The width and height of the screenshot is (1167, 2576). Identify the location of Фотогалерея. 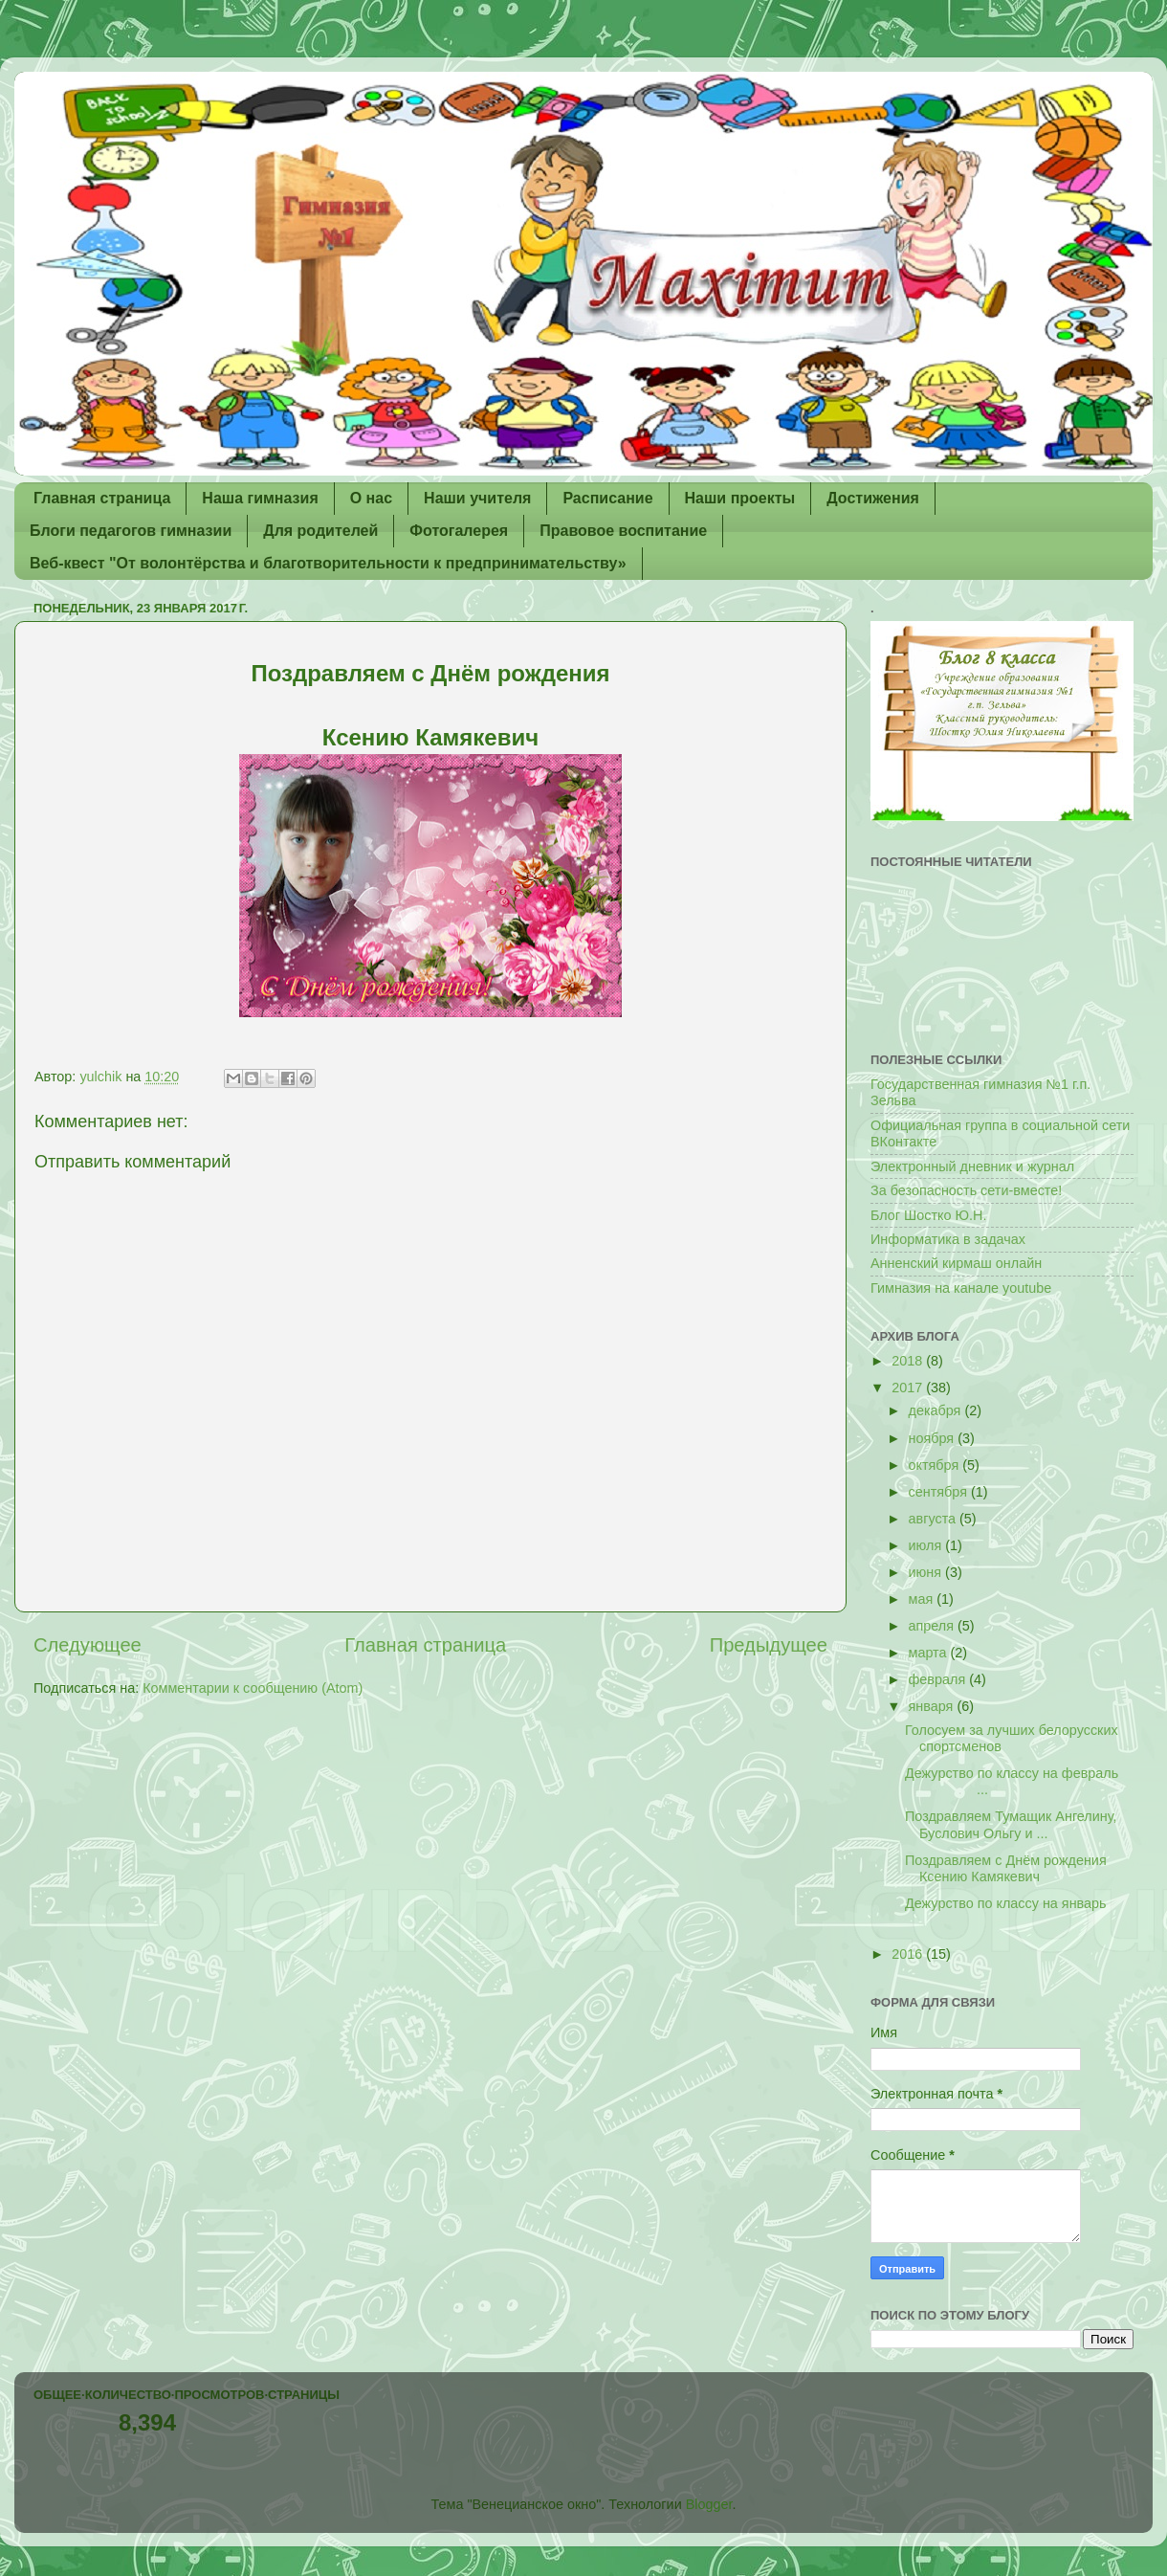
(458, 530).